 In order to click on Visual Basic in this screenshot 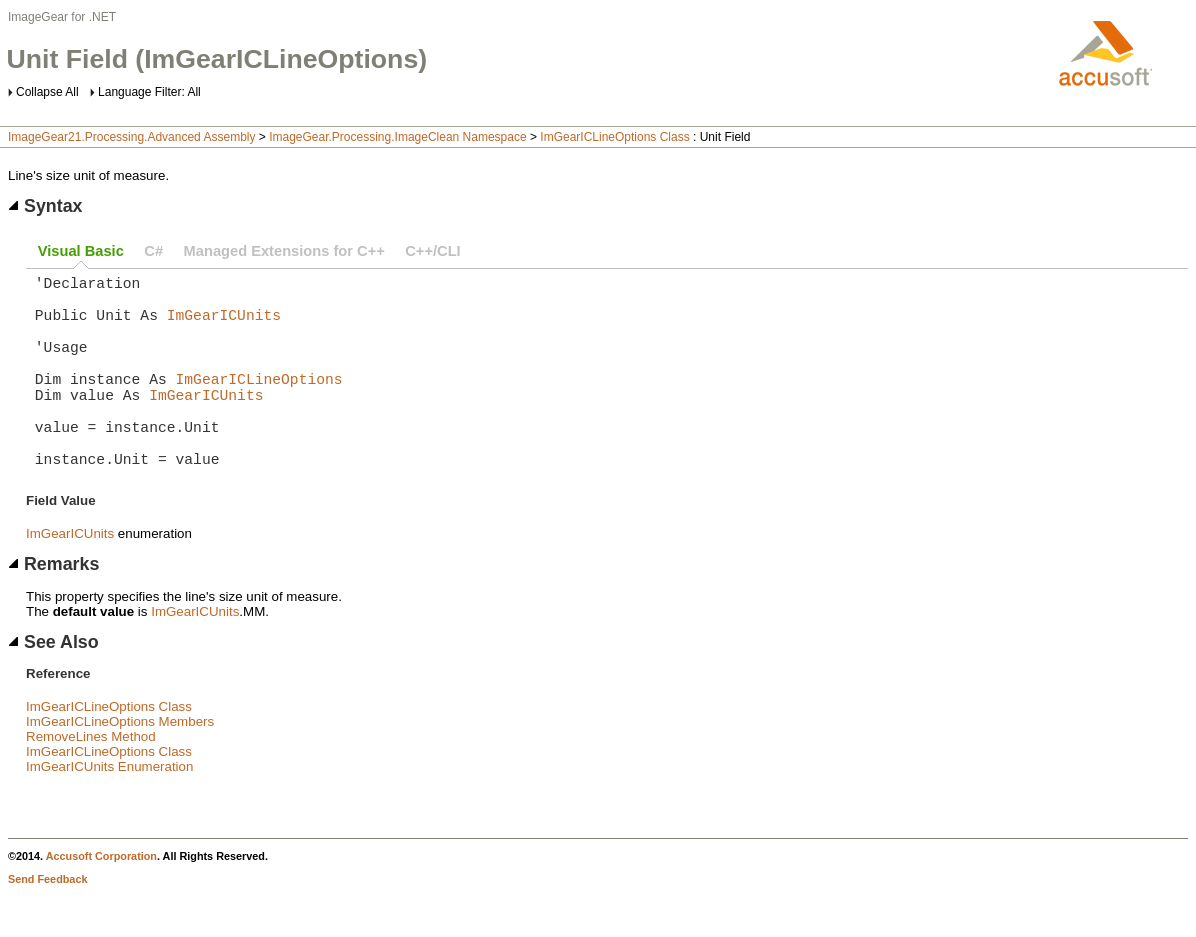, I will do `click(81, 251)`.